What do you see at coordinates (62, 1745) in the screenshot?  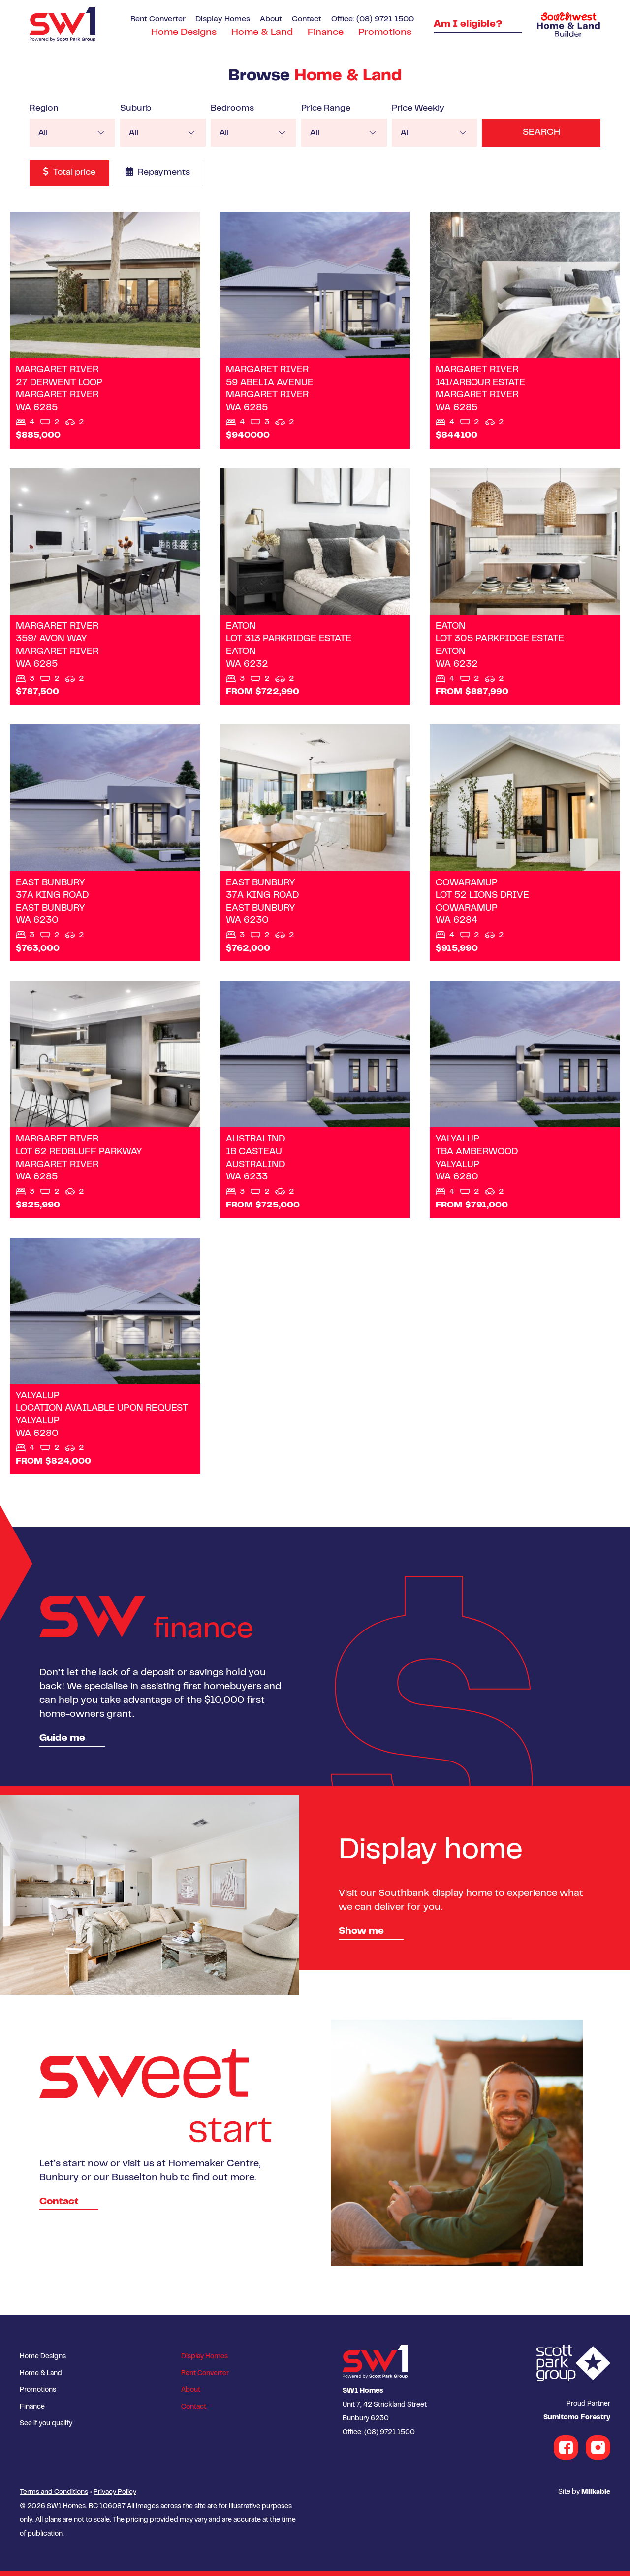 I see `Guide me` at bounding box center [62, 1745].